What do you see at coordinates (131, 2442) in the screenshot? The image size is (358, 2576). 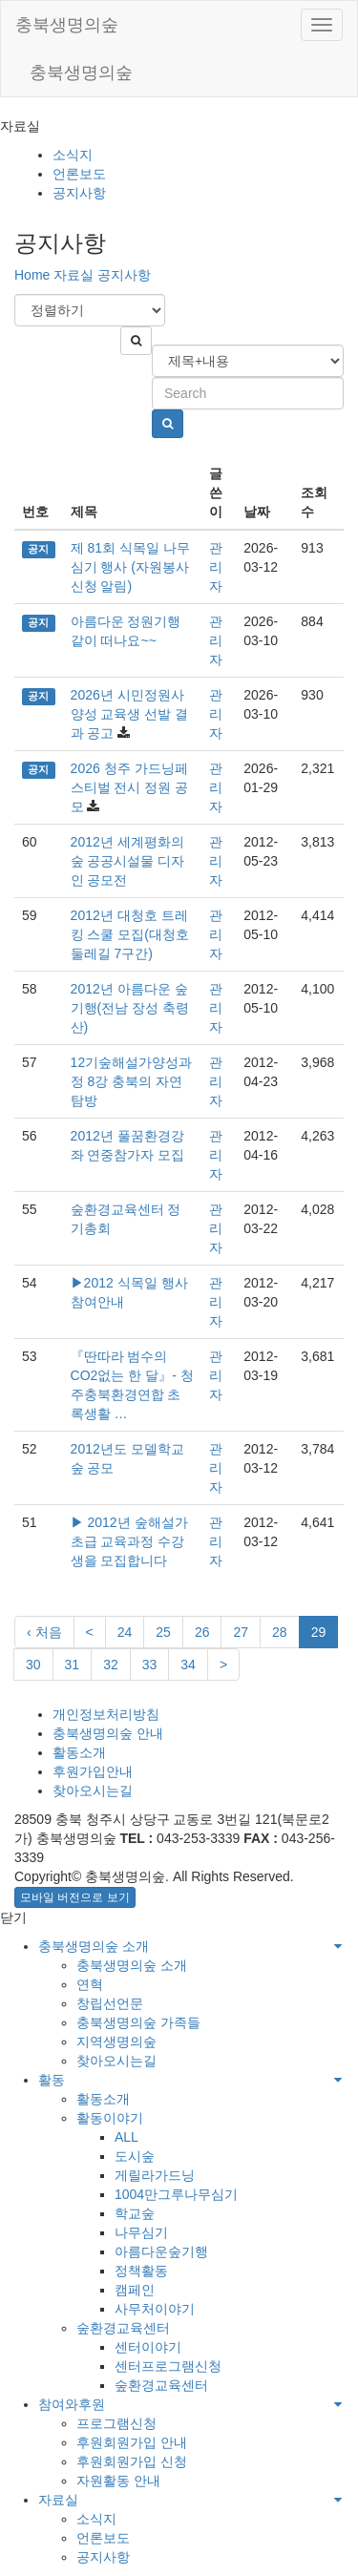 I see `후원회원가입 안내` at bounding box center [131, 2442].